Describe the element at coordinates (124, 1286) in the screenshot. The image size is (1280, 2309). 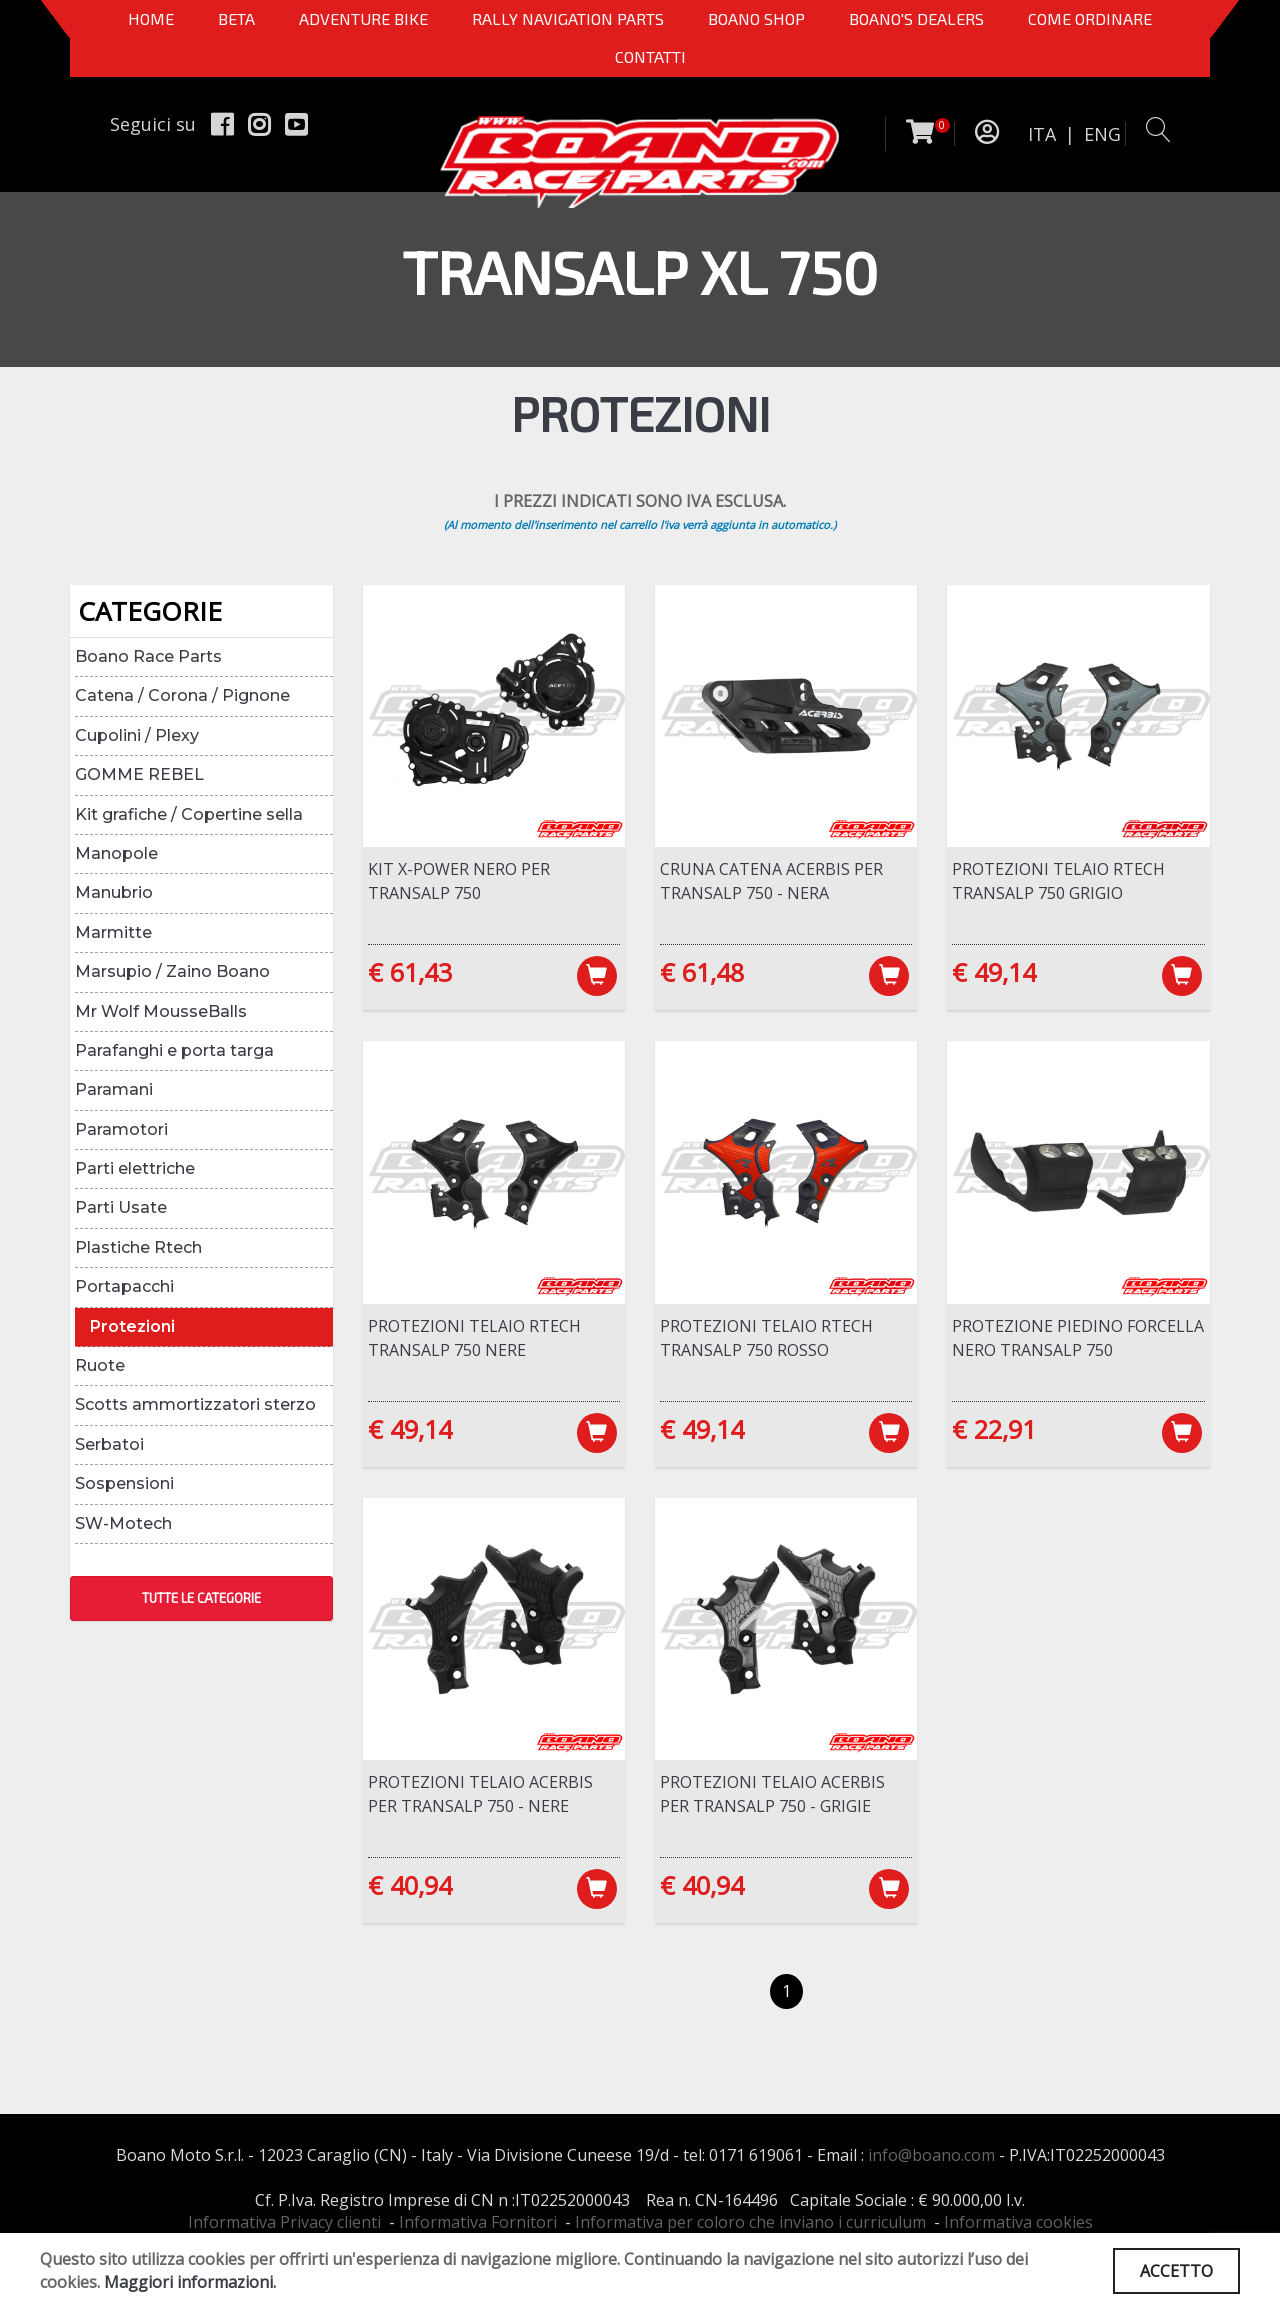
I see `Portapacchi` at that location.